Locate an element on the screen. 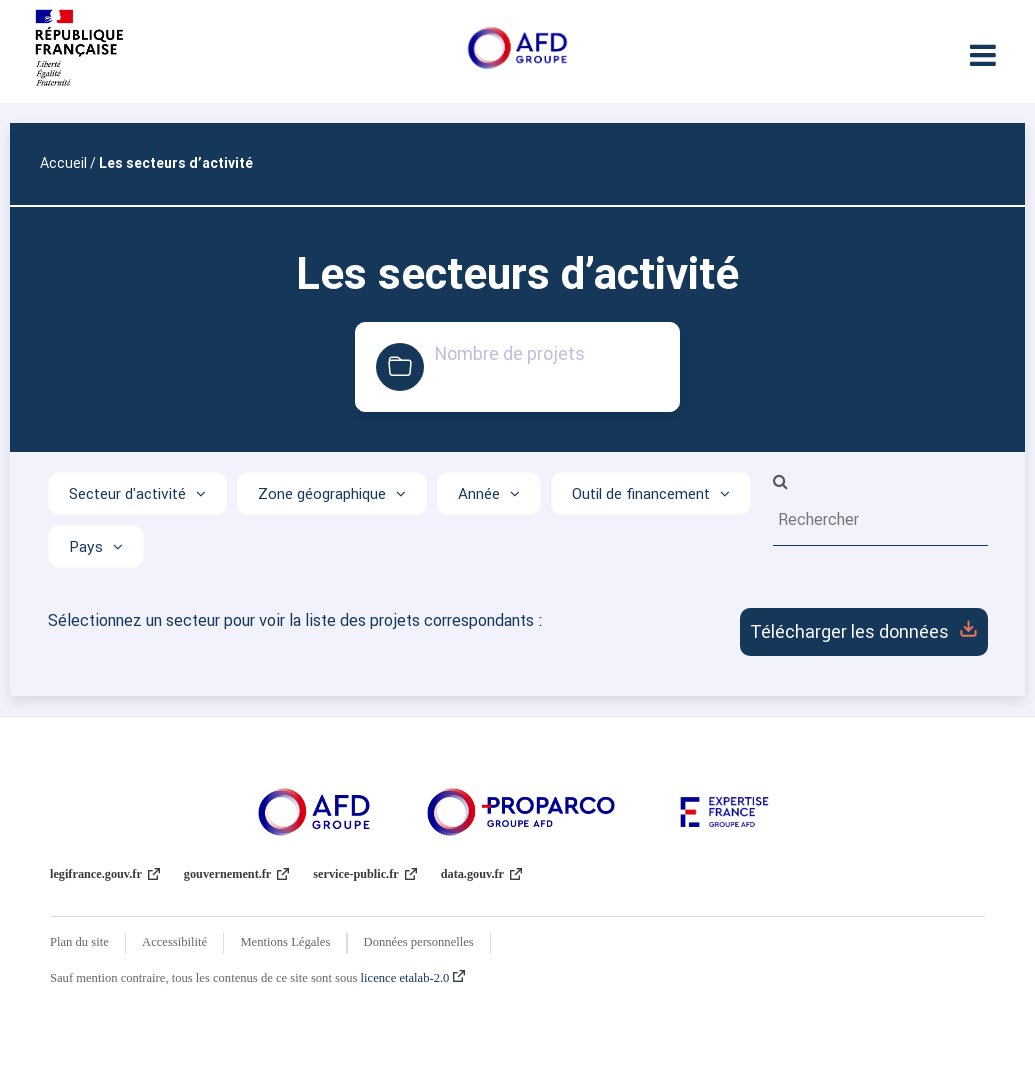  Accessibilité is located at coordinates (174, 942).